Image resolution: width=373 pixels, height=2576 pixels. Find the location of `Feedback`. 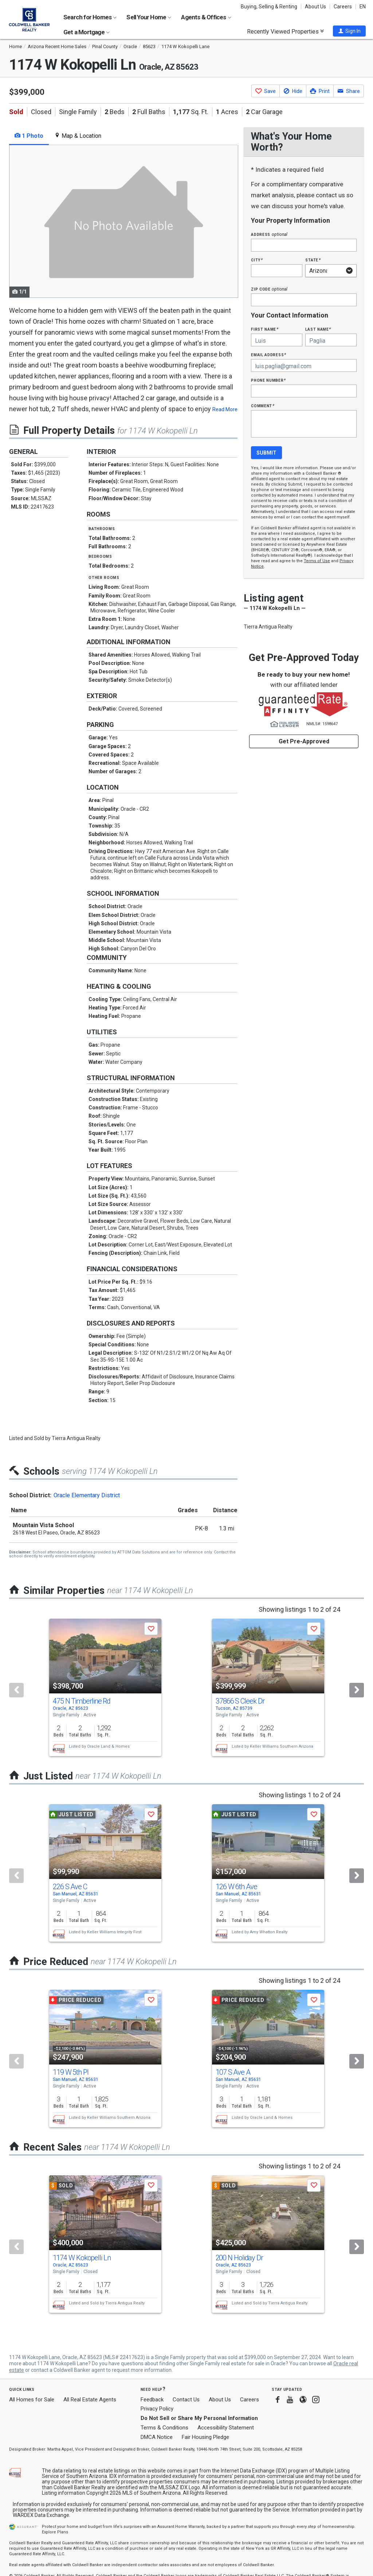

Feedback is located at coordinates (152, 2399).